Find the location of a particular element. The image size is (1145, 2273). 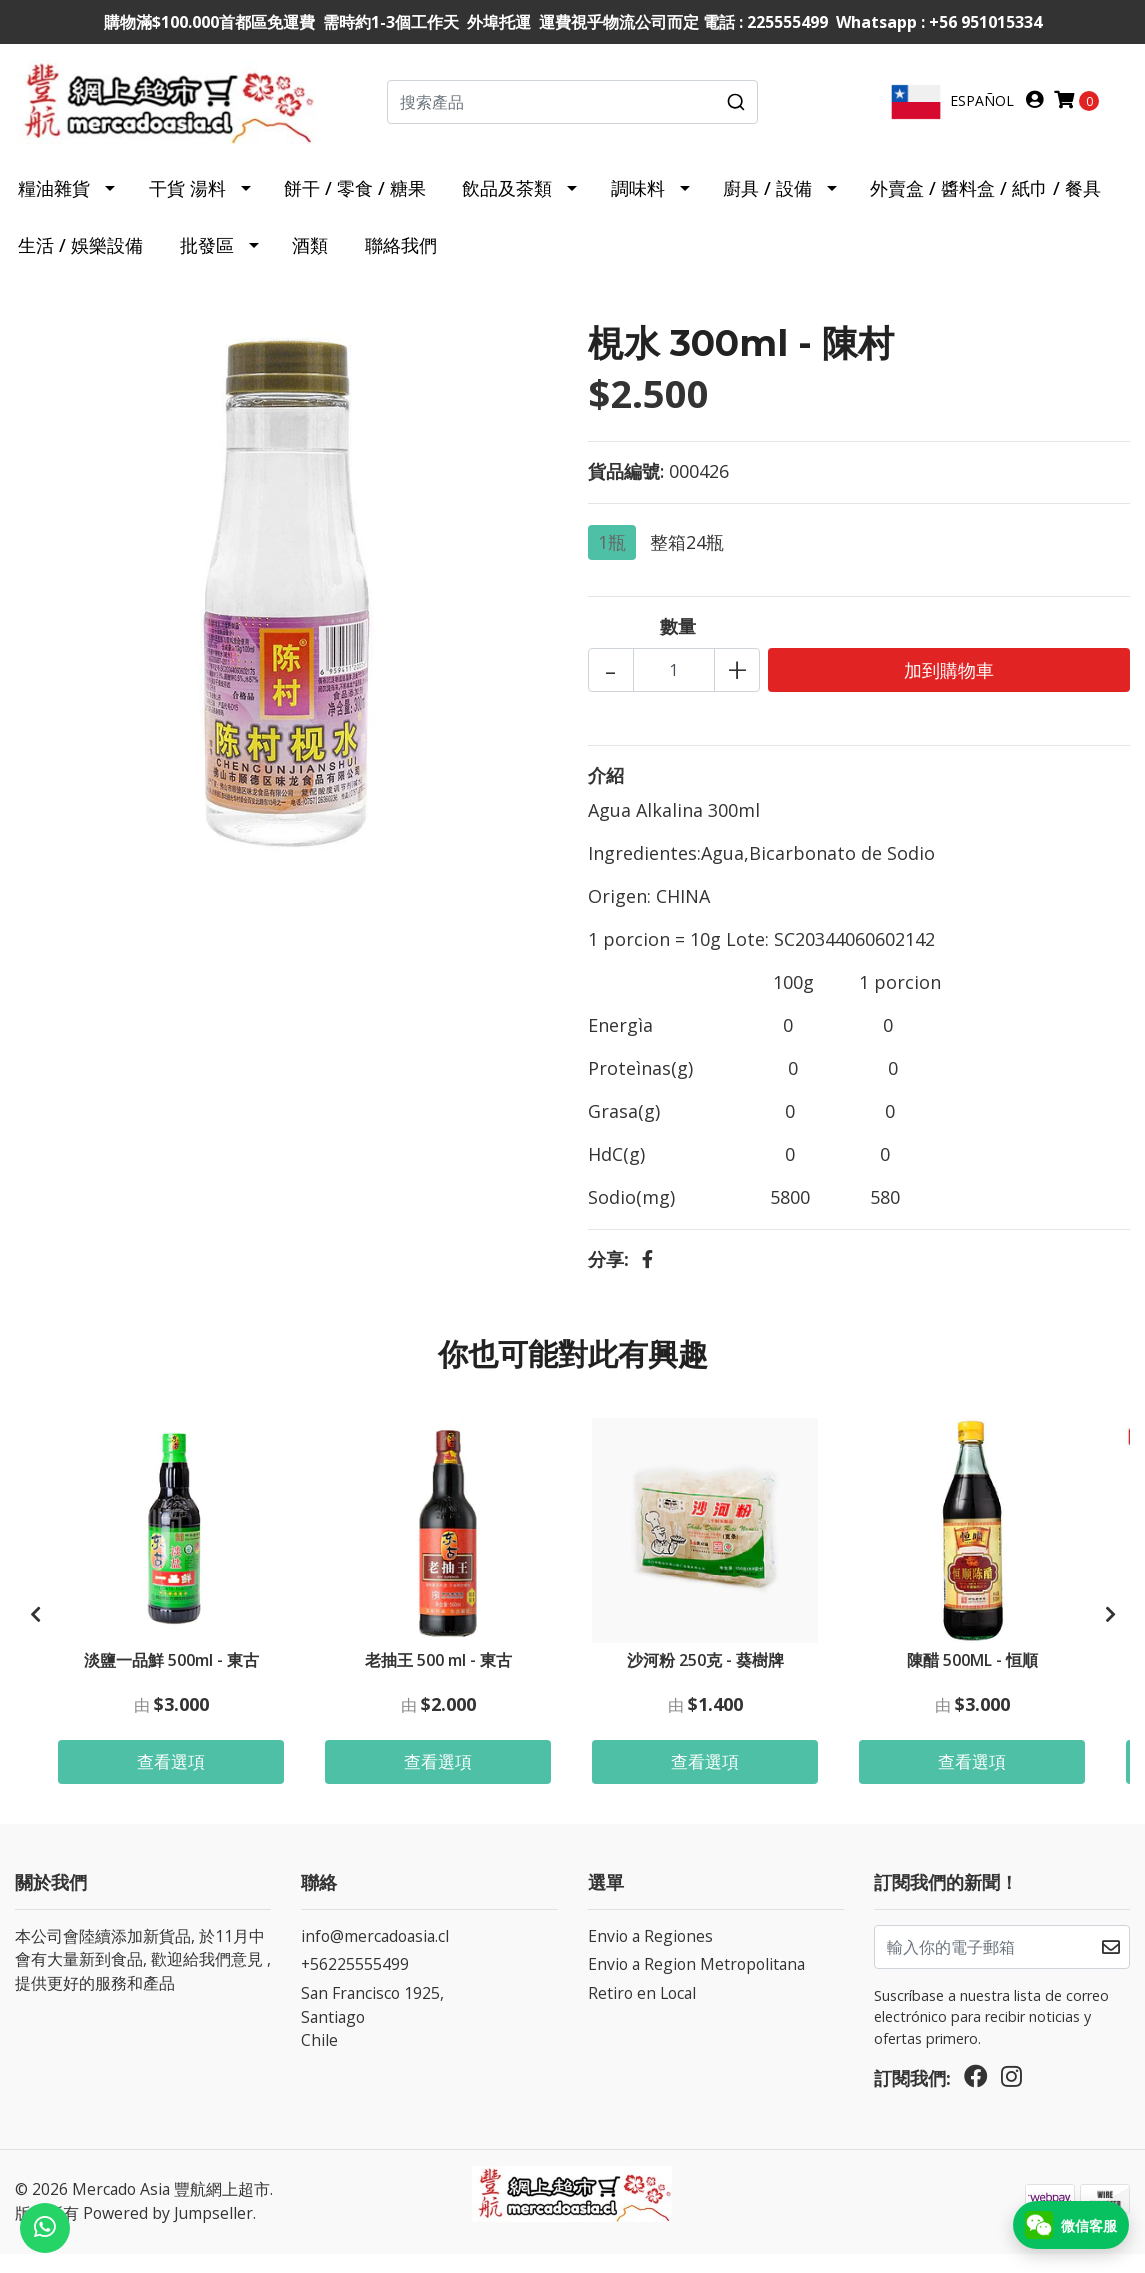

糧油雜貨 is located at coordinates (54, 204).